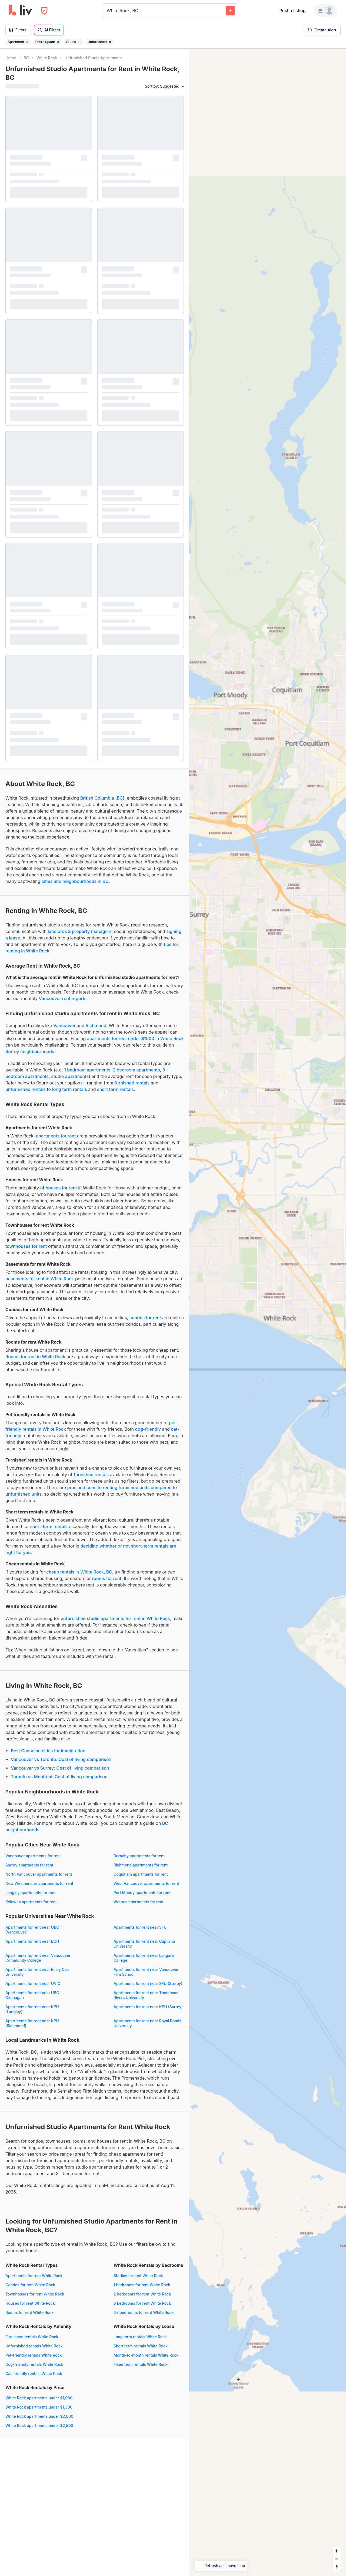 This screenshot has height=2576, width=346. I want to click on Vancouver, so click(64, 1025).